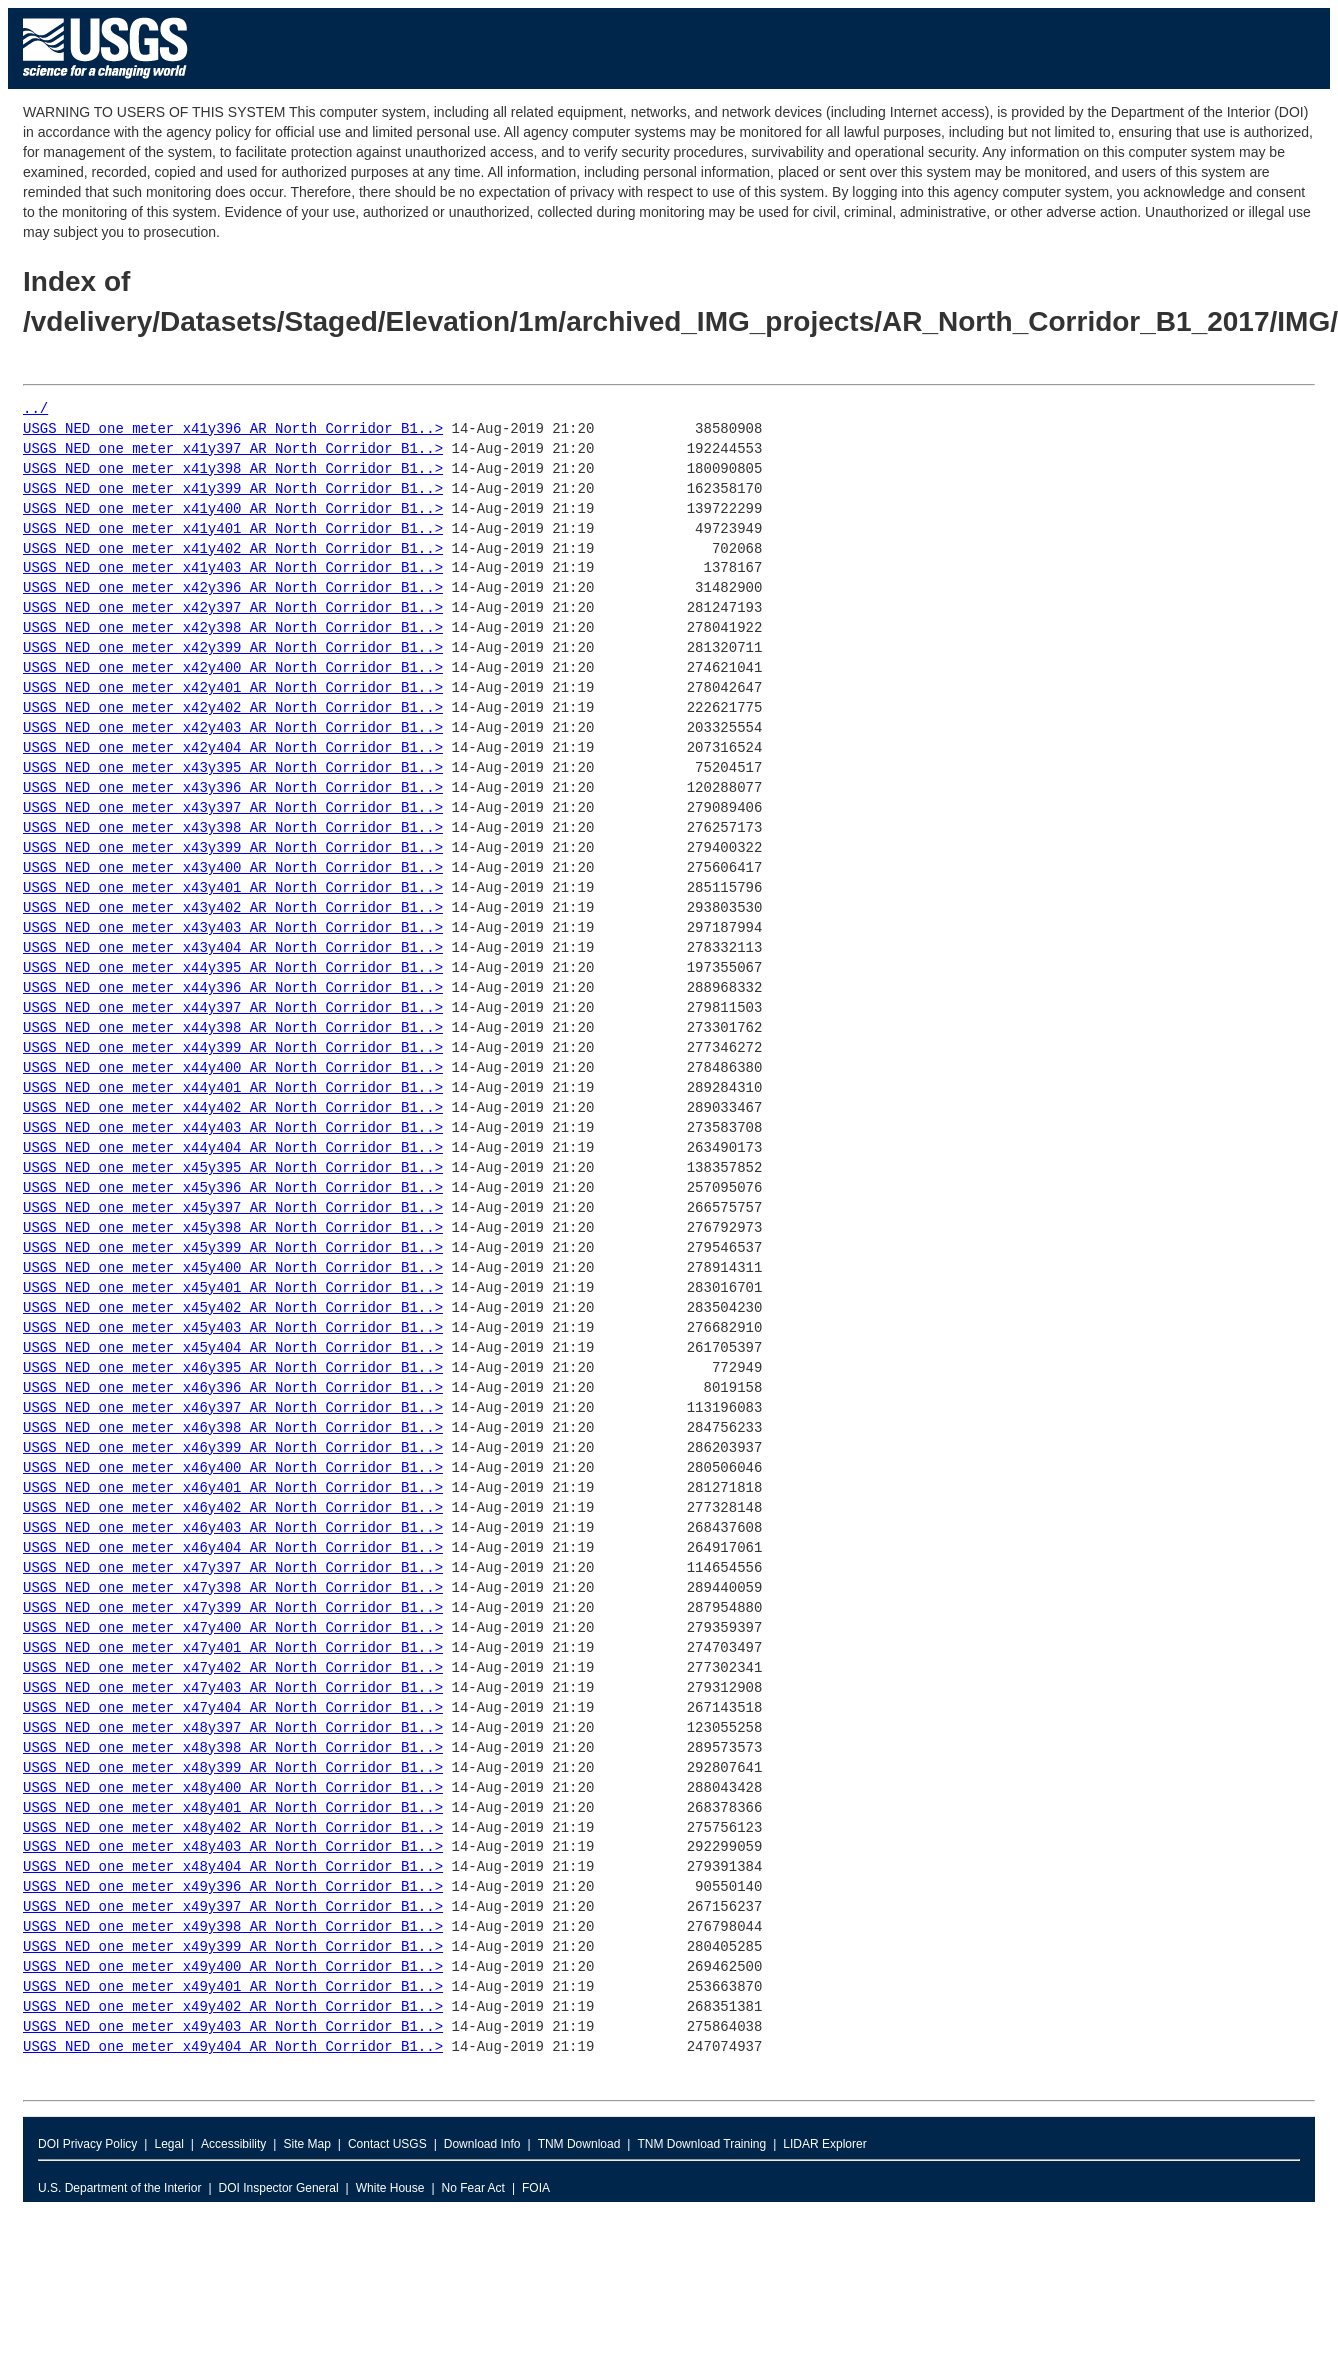 Image resolution: width=1338 pixels, height=2377 pixels. Describe the element at coordinates (233, 2047) in the screenshot. I see `USGS_NED_one_meter_x49y404_AR_North_Corridor_B1..>` at that location.